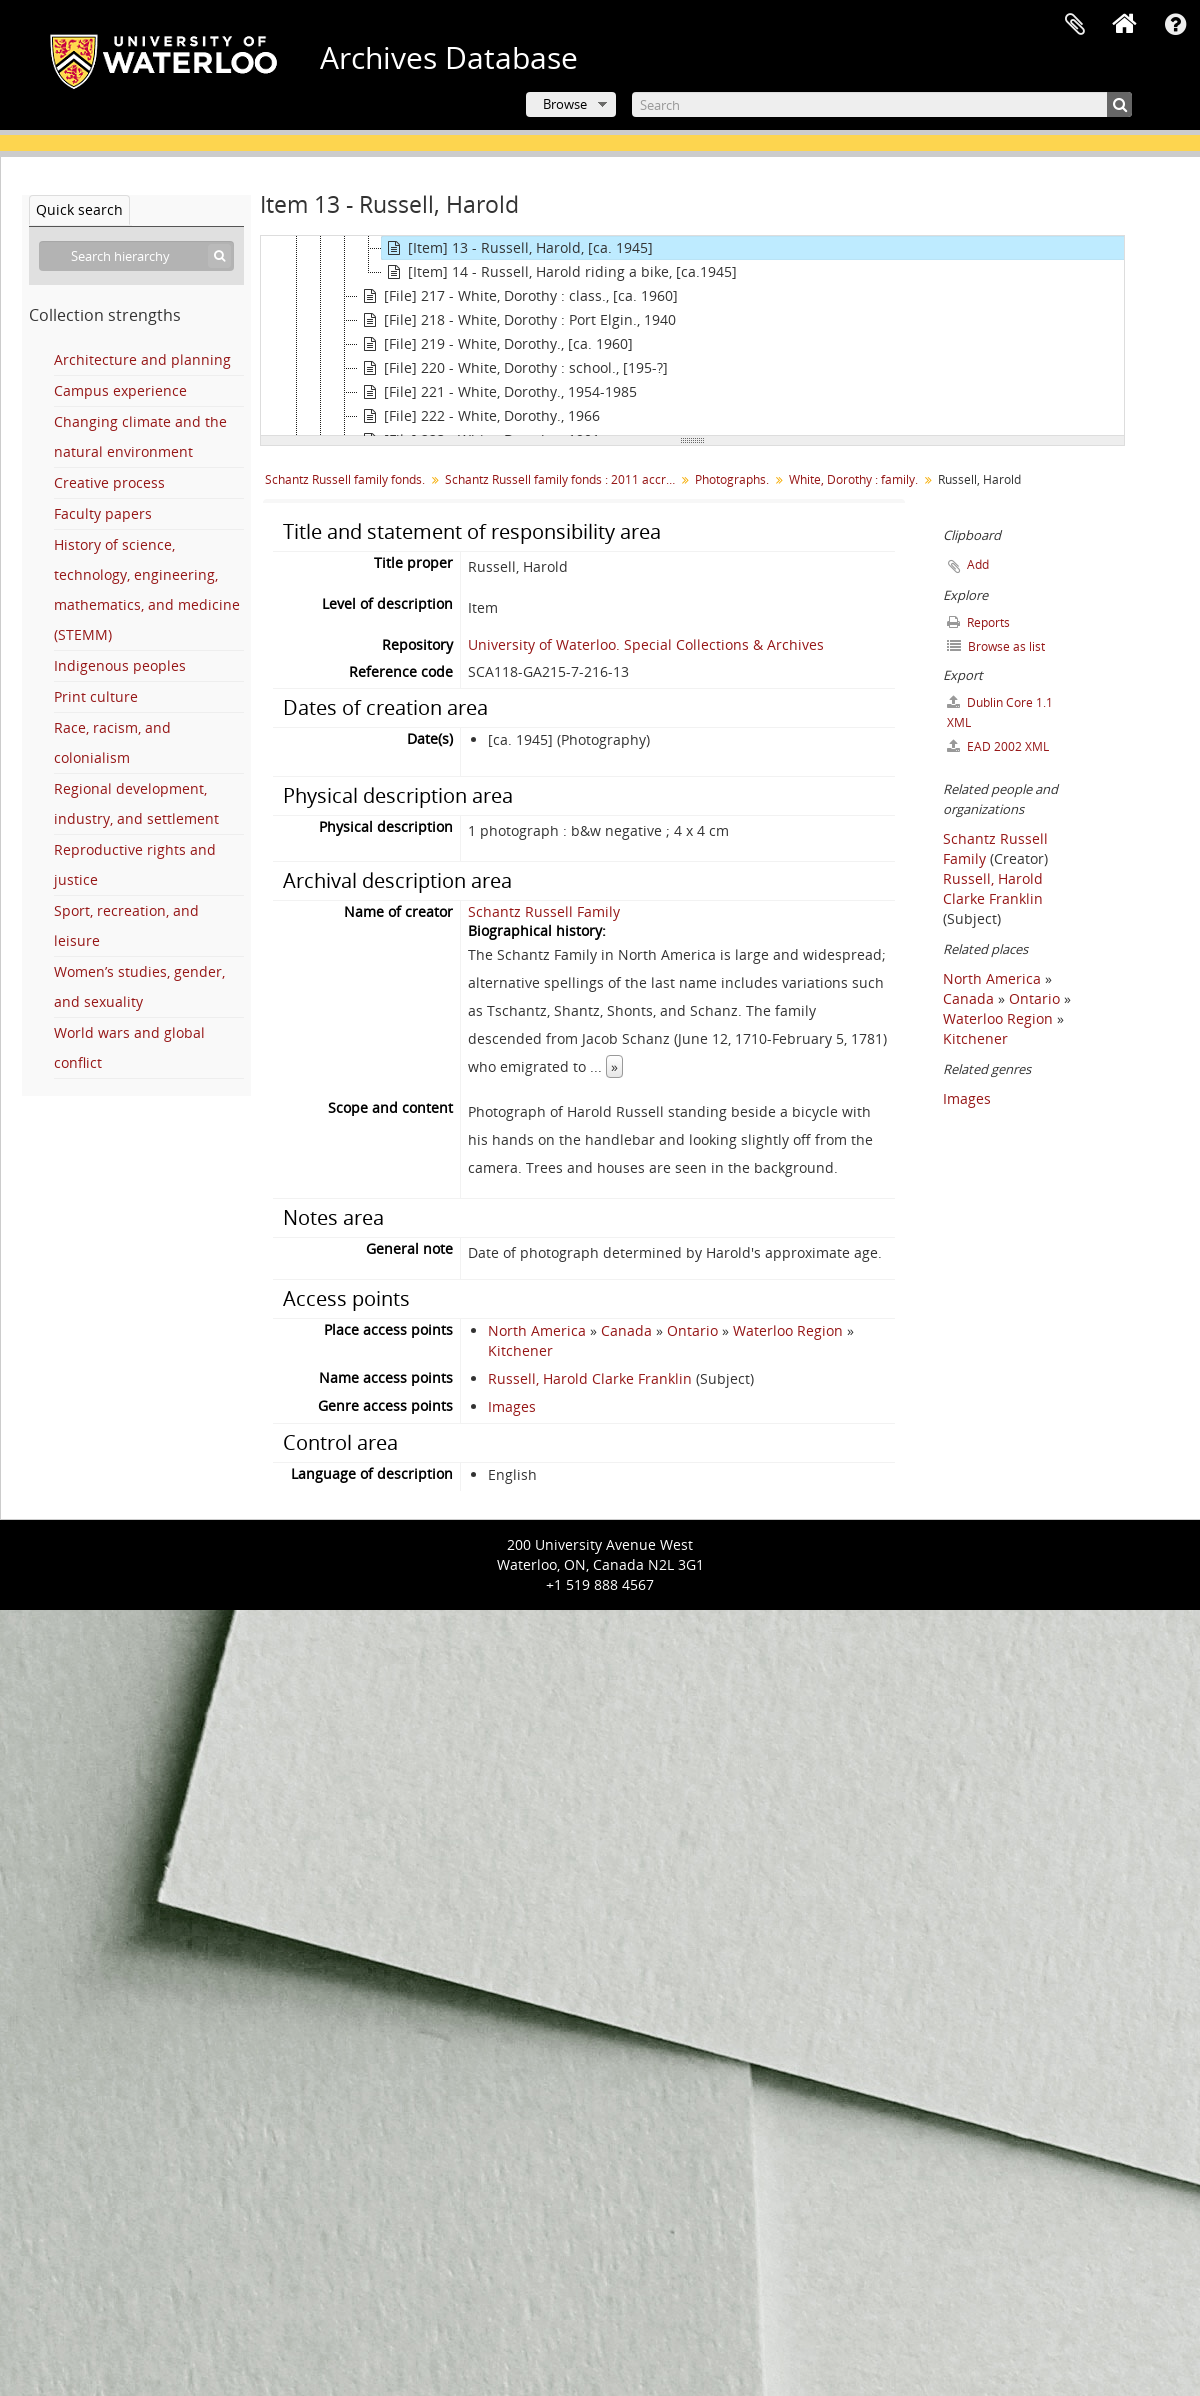 This screenshot has width=1200, height=2396. I want to click on [Item] 14 - Russell, Harold riding a bike, [ca.1945], so click(559, 272).